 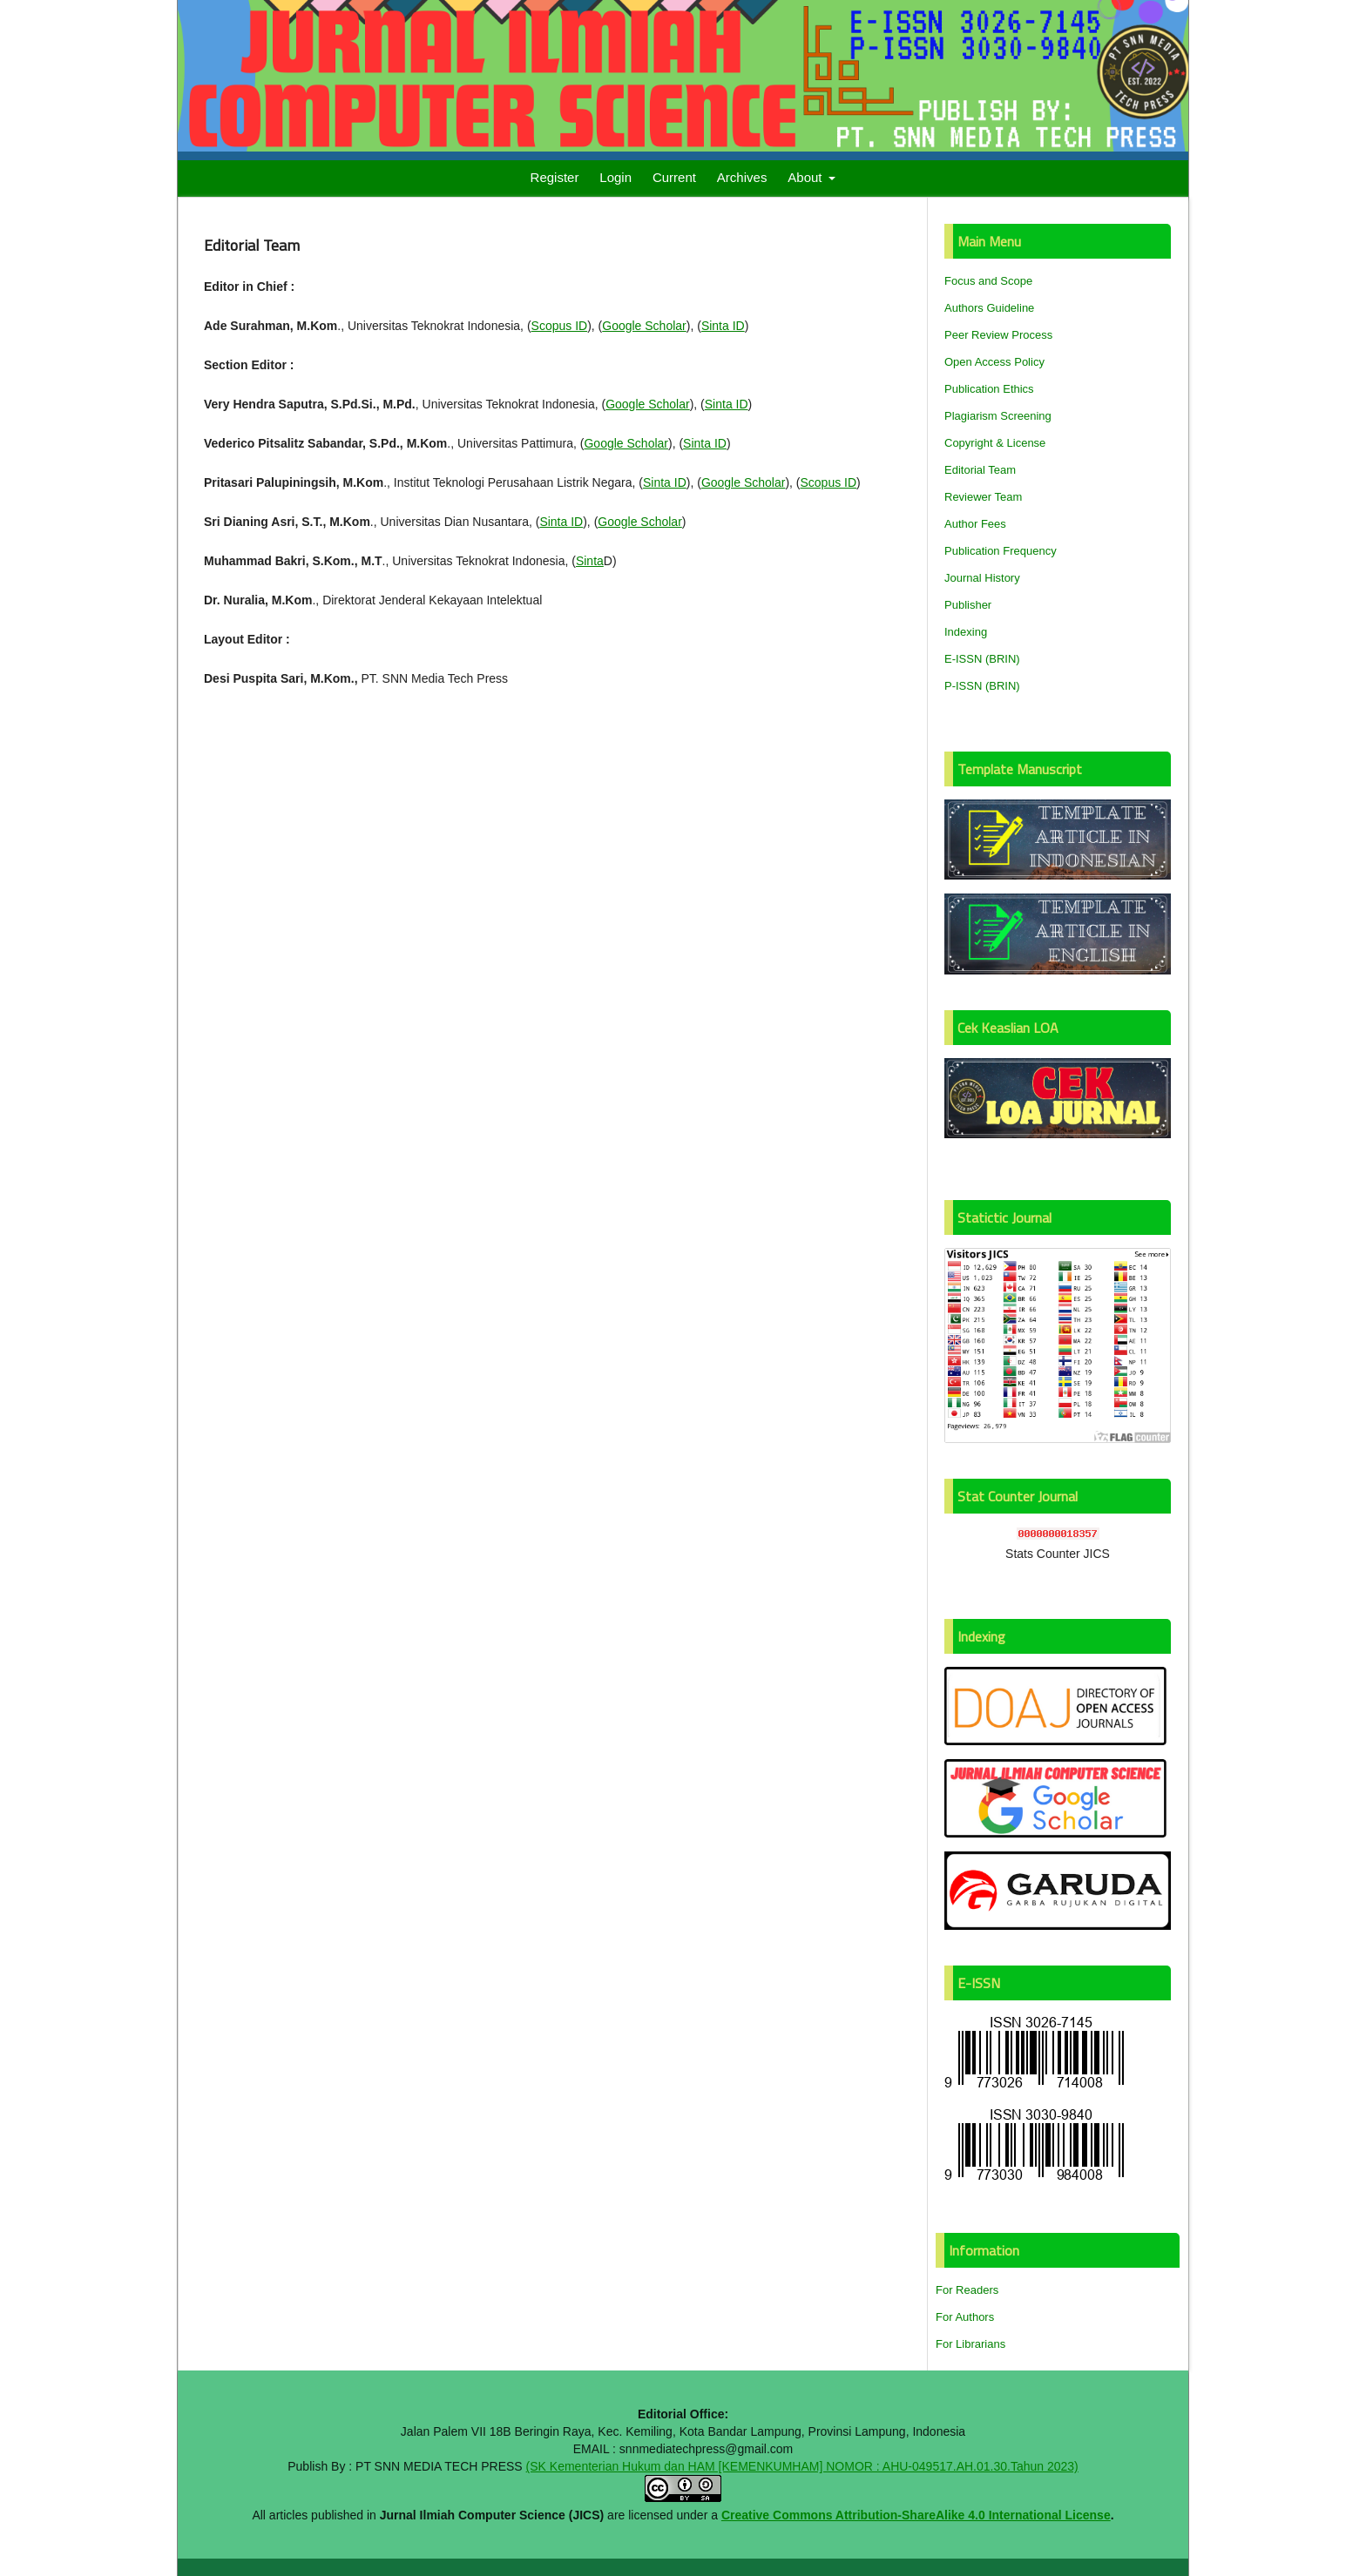 I want to click on For Librarians, so click(x=970, y=2343).